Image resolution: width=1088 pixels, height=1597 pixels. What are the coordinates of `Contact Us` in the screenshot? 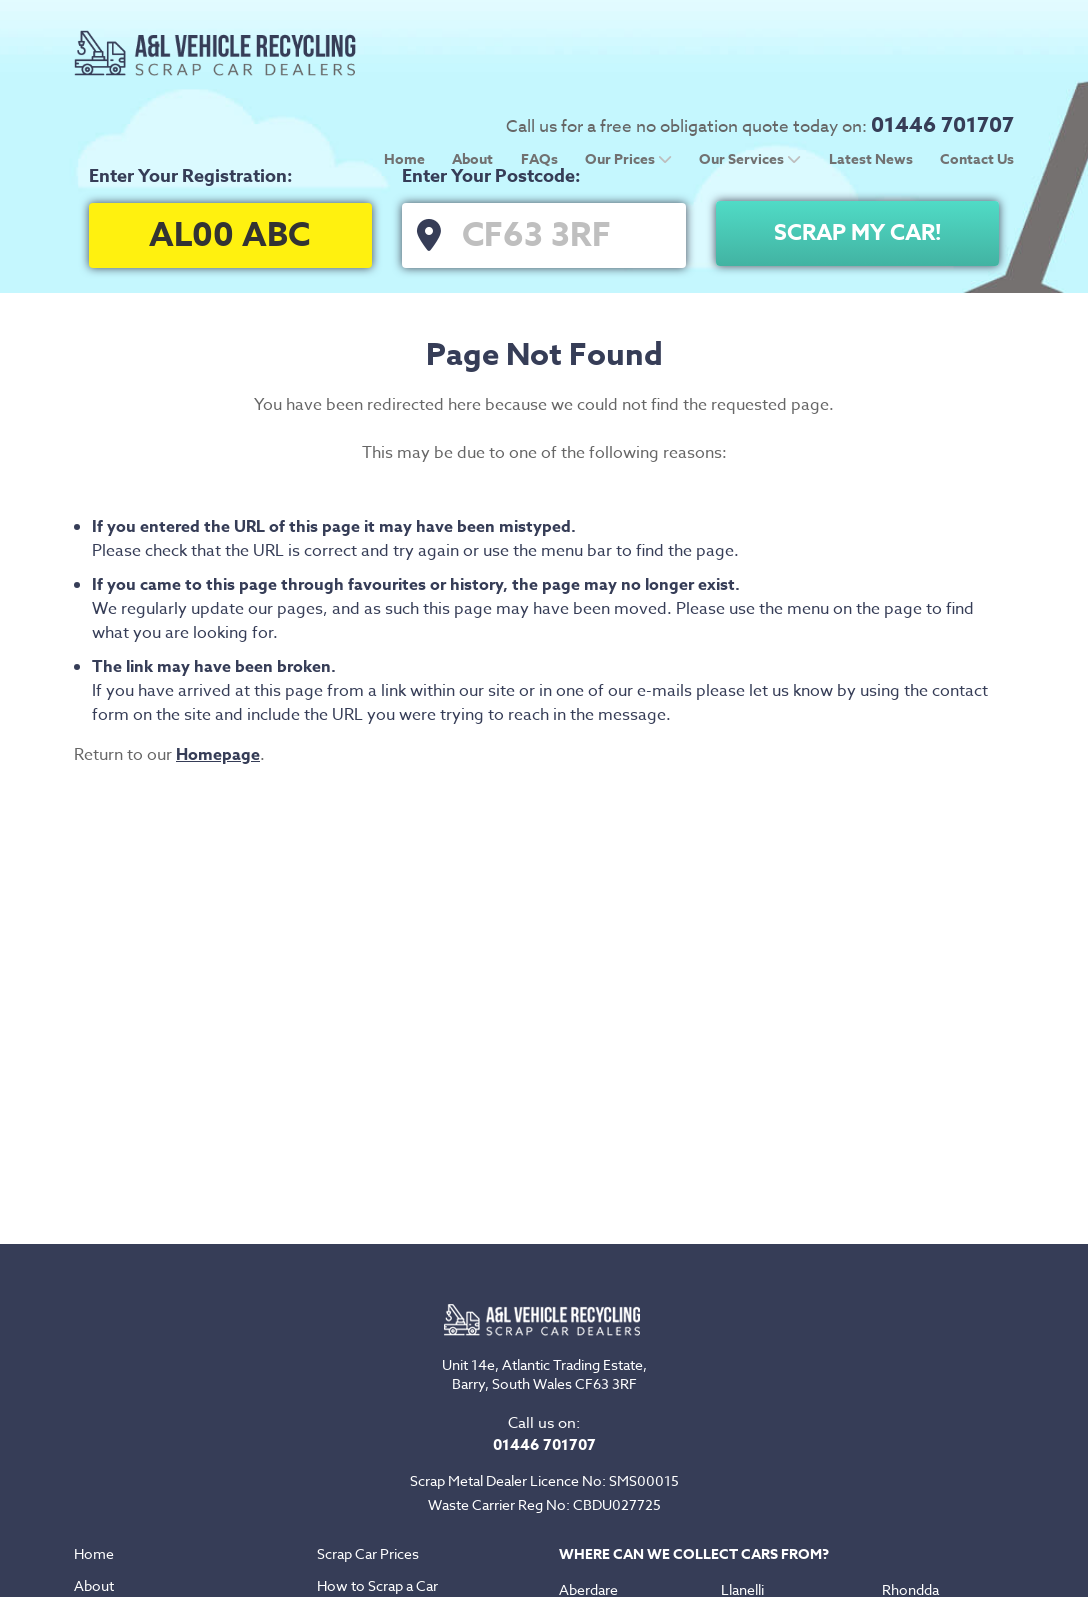 It's located at (977, 79).